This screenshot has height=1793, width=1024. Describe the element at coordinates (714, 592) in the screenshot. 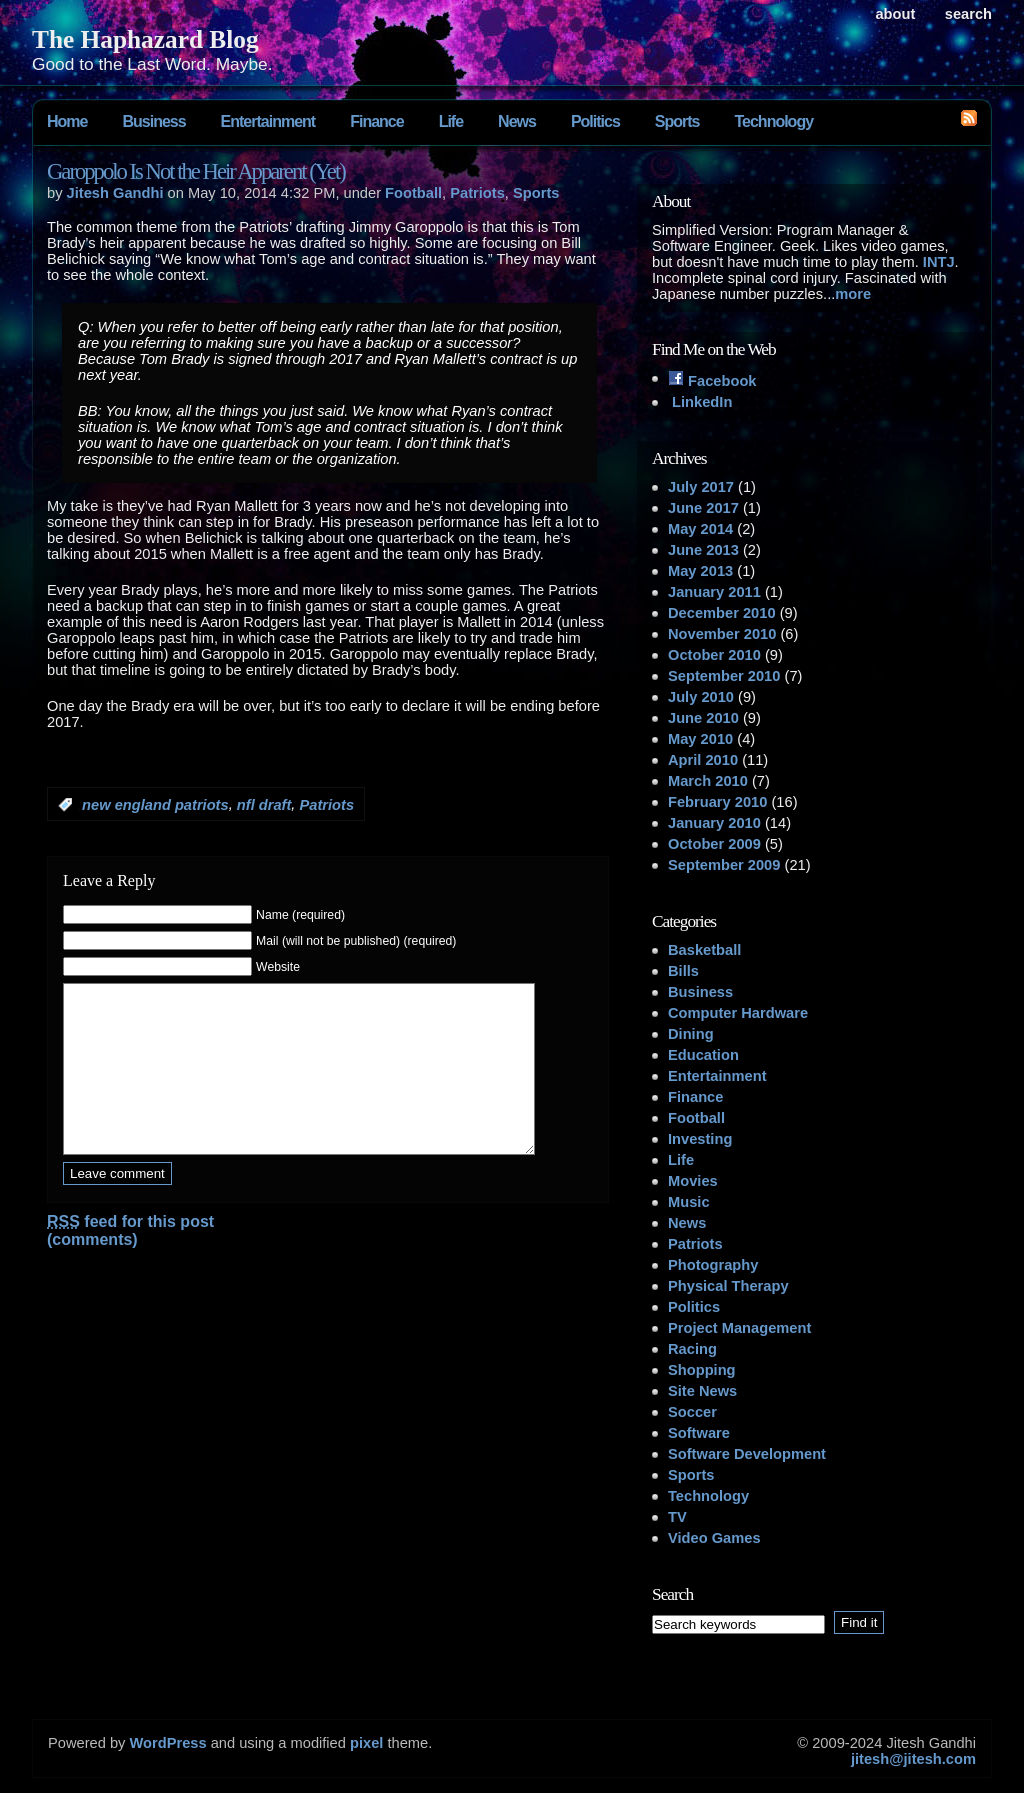

I see `January 2011` at that location.